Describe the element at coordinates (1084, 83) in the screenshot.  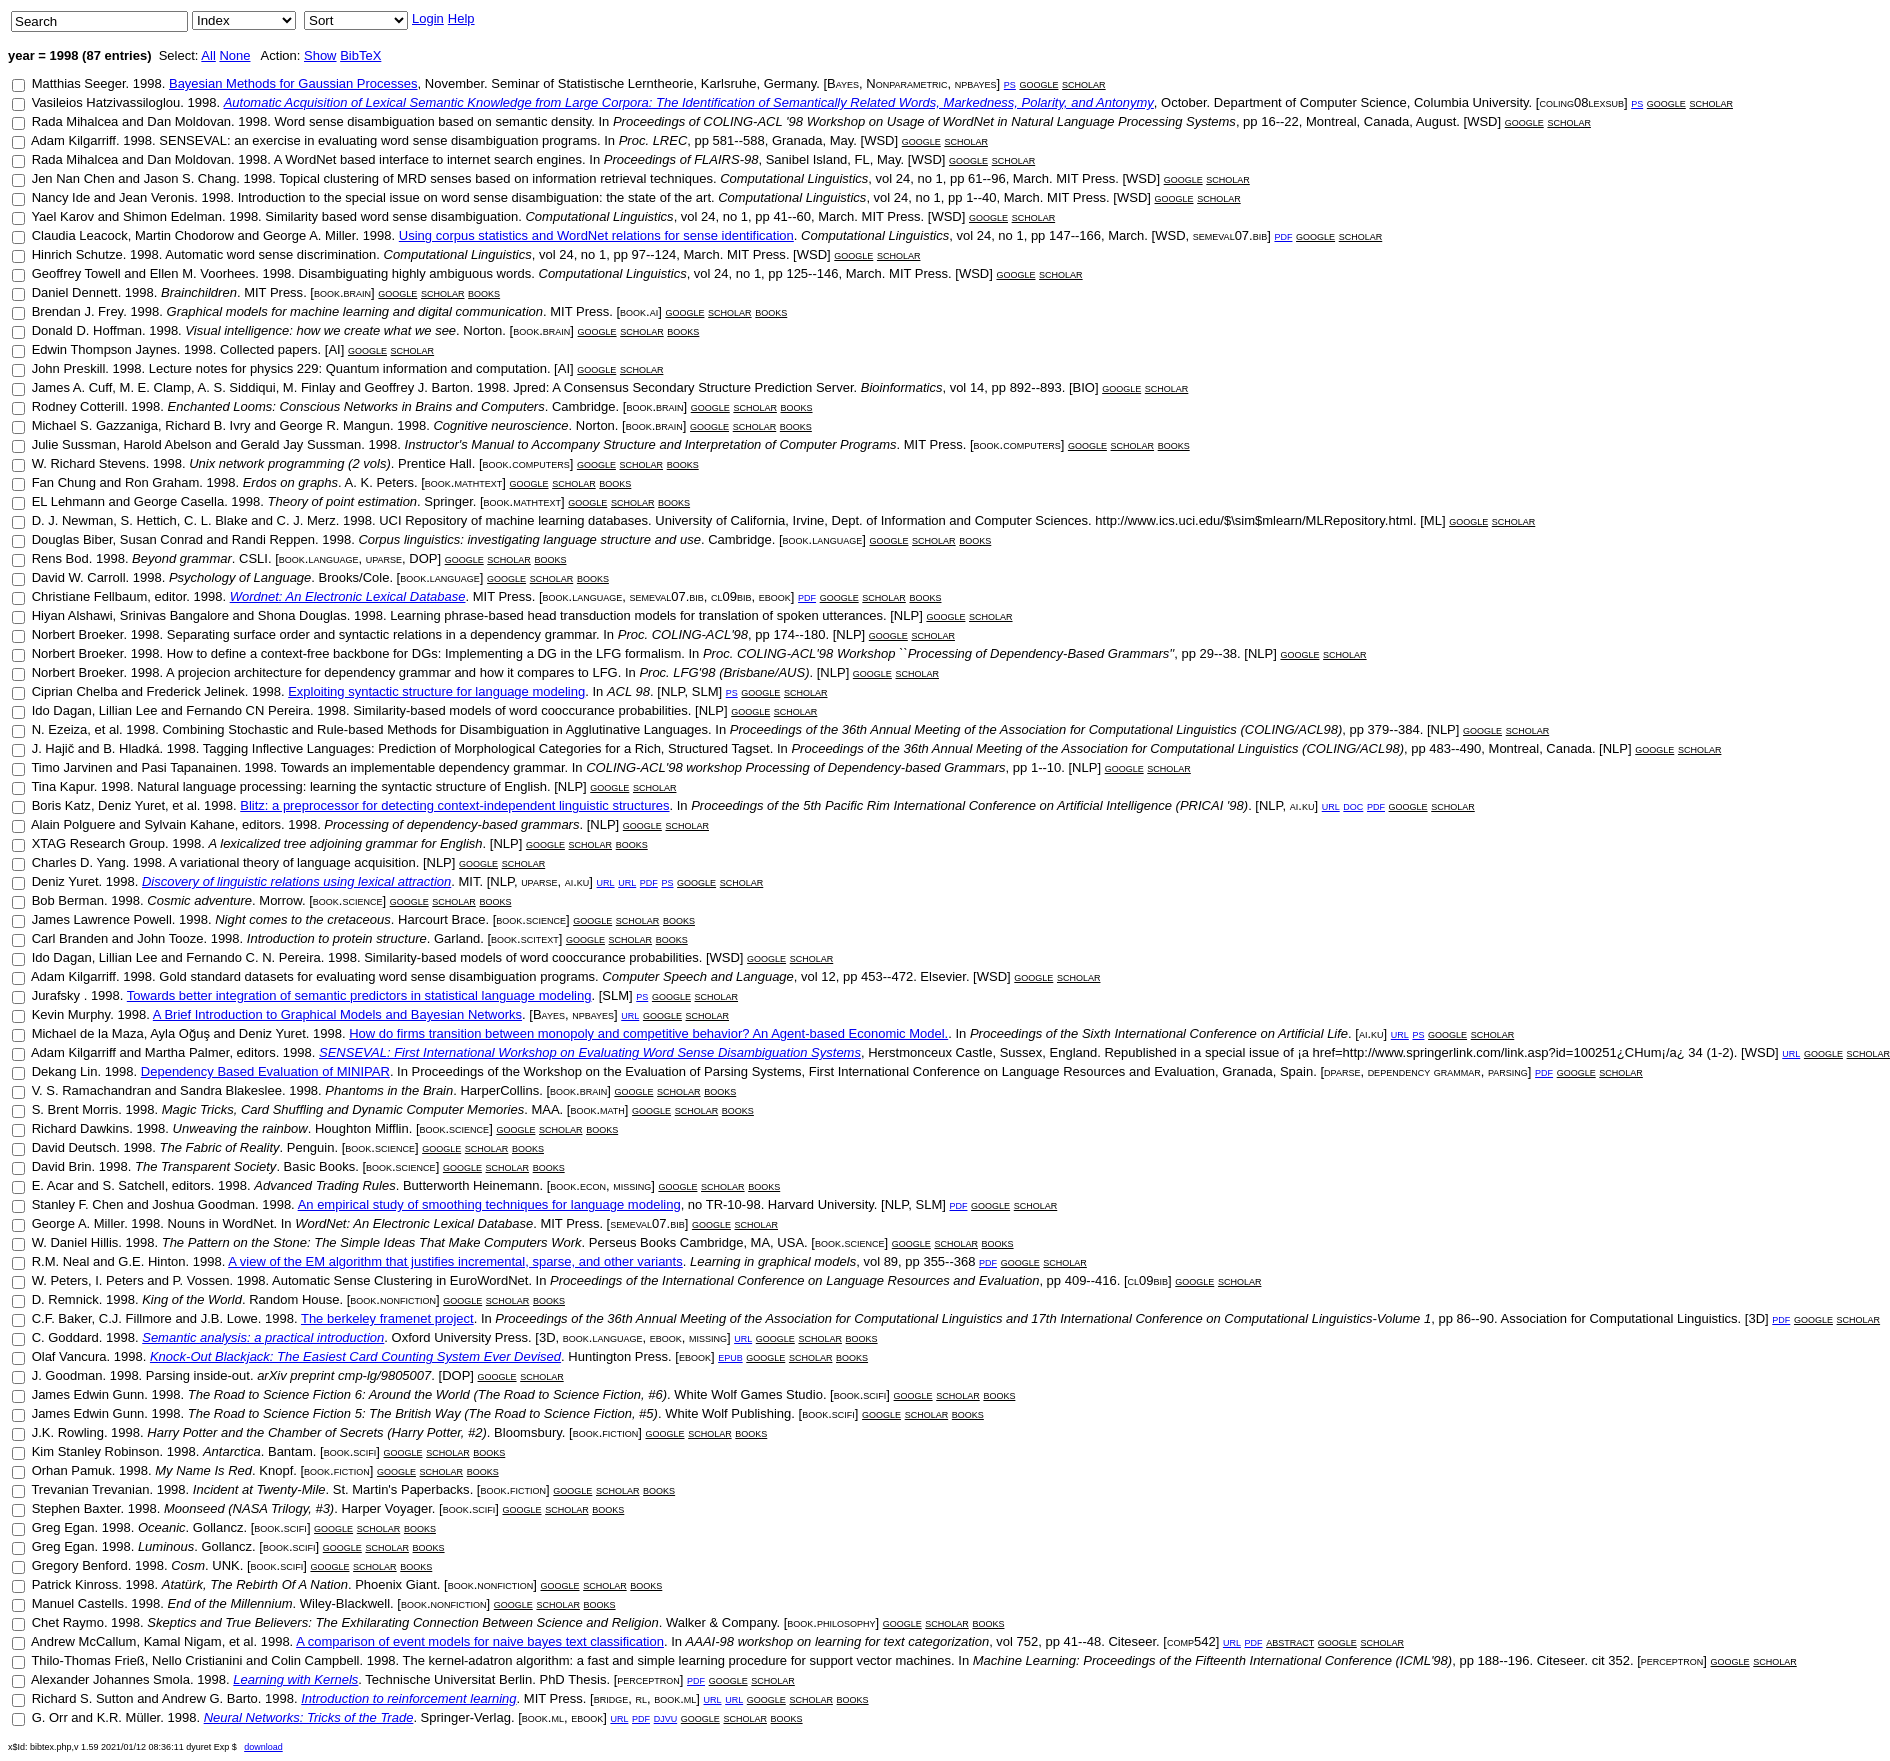
I see `scholar` at that location.